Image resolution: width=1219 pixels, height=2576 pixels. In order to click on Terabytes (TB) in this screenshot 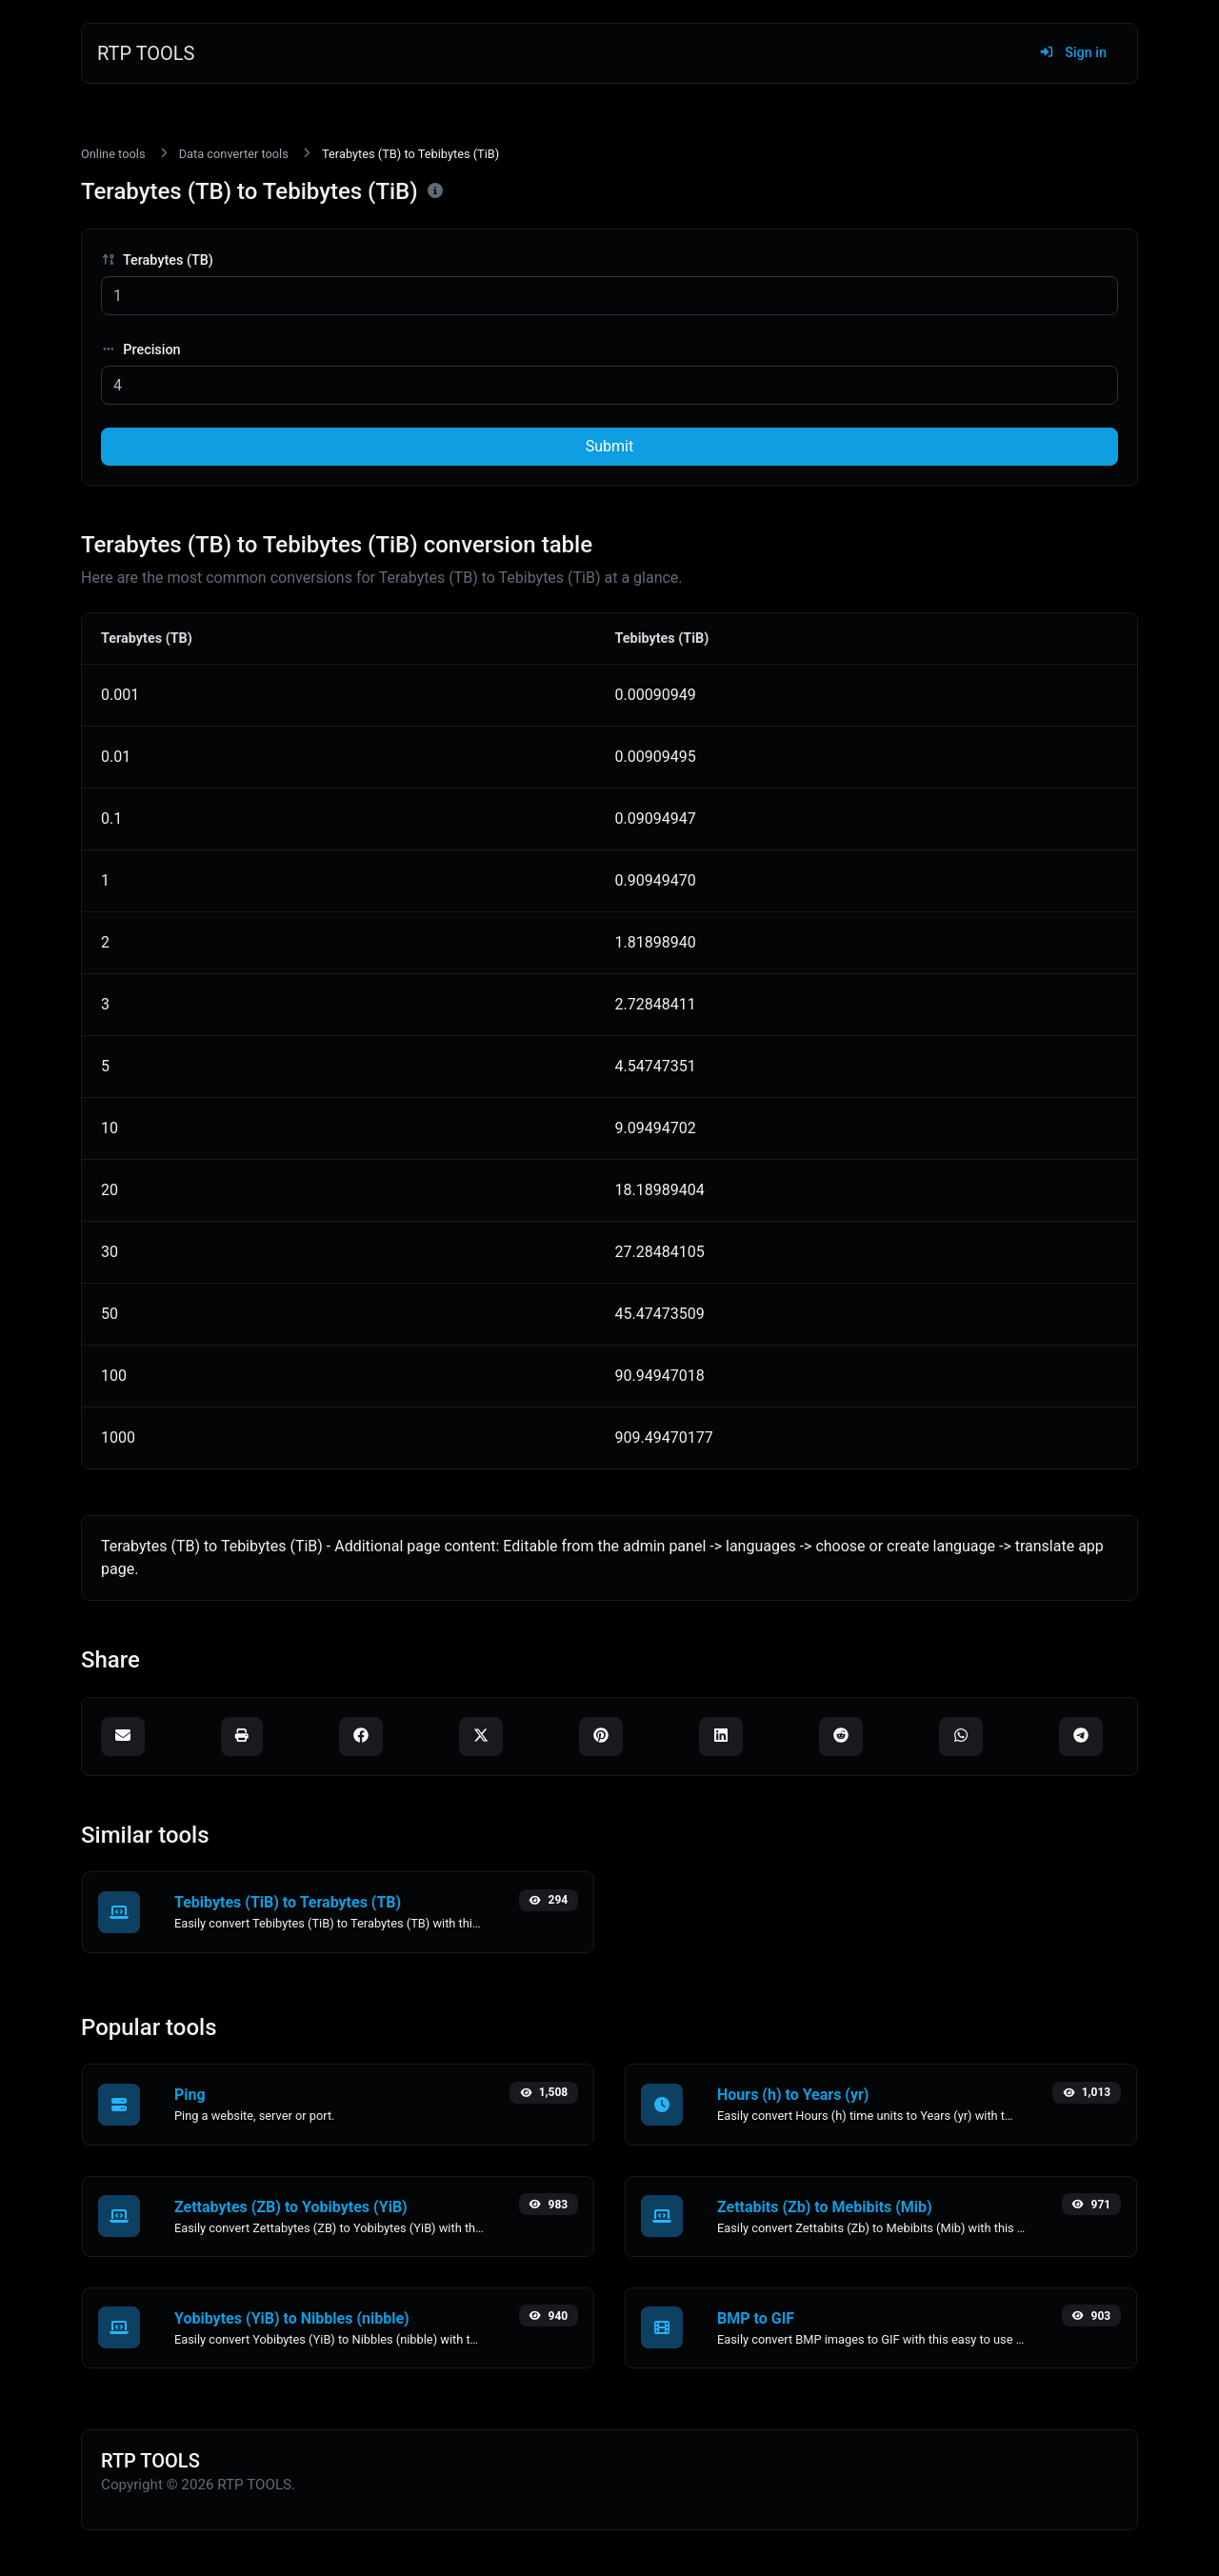, I will do `click(157, 260)`.